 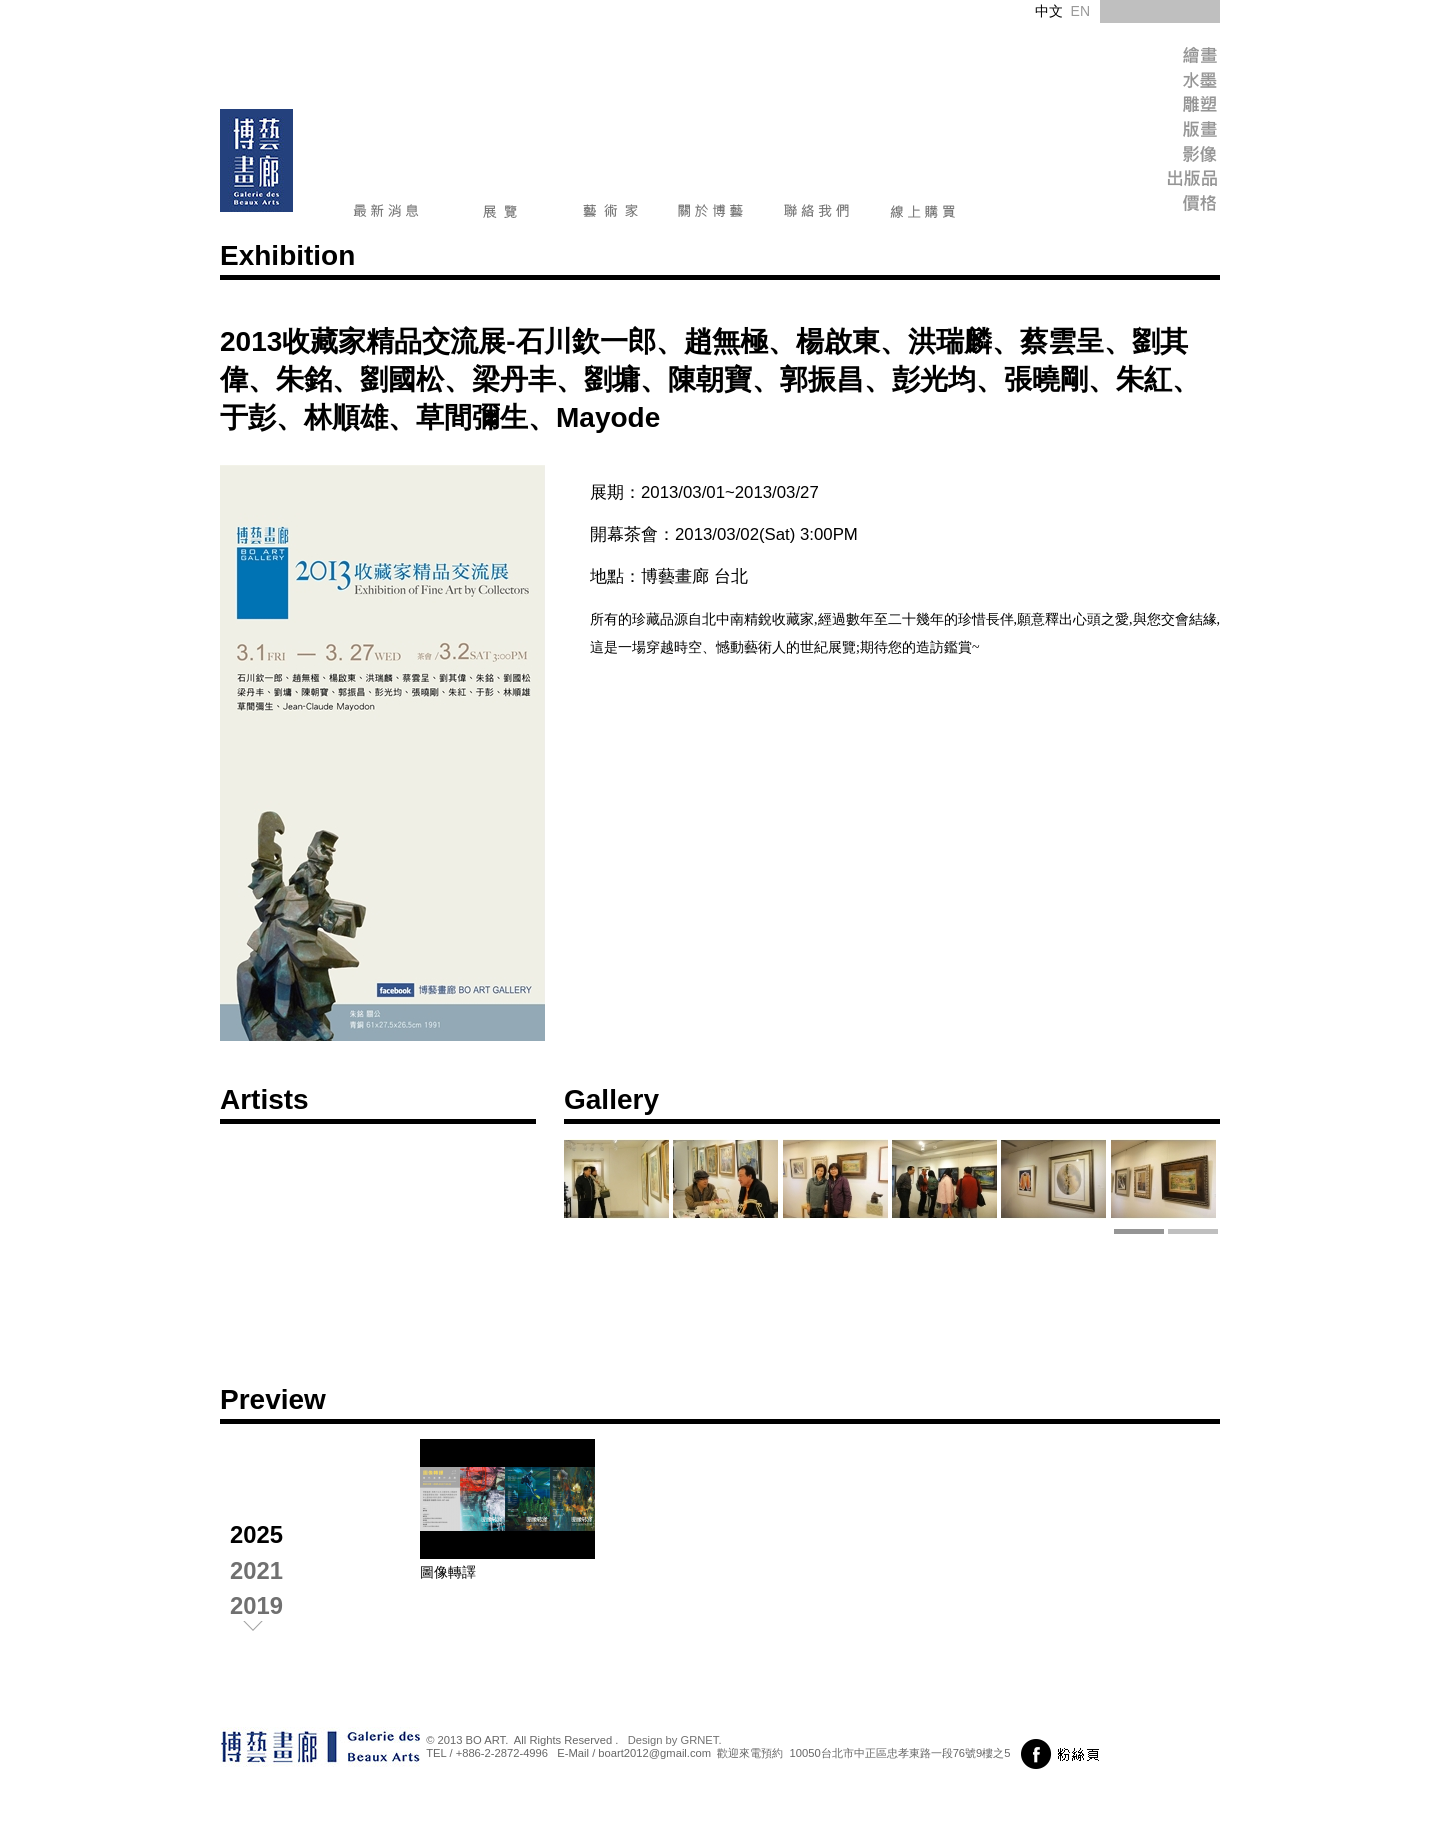 What do you see at coordinates (1049, 11) in the screenshot?
I see `中文` at bounding box center [1049, 11].